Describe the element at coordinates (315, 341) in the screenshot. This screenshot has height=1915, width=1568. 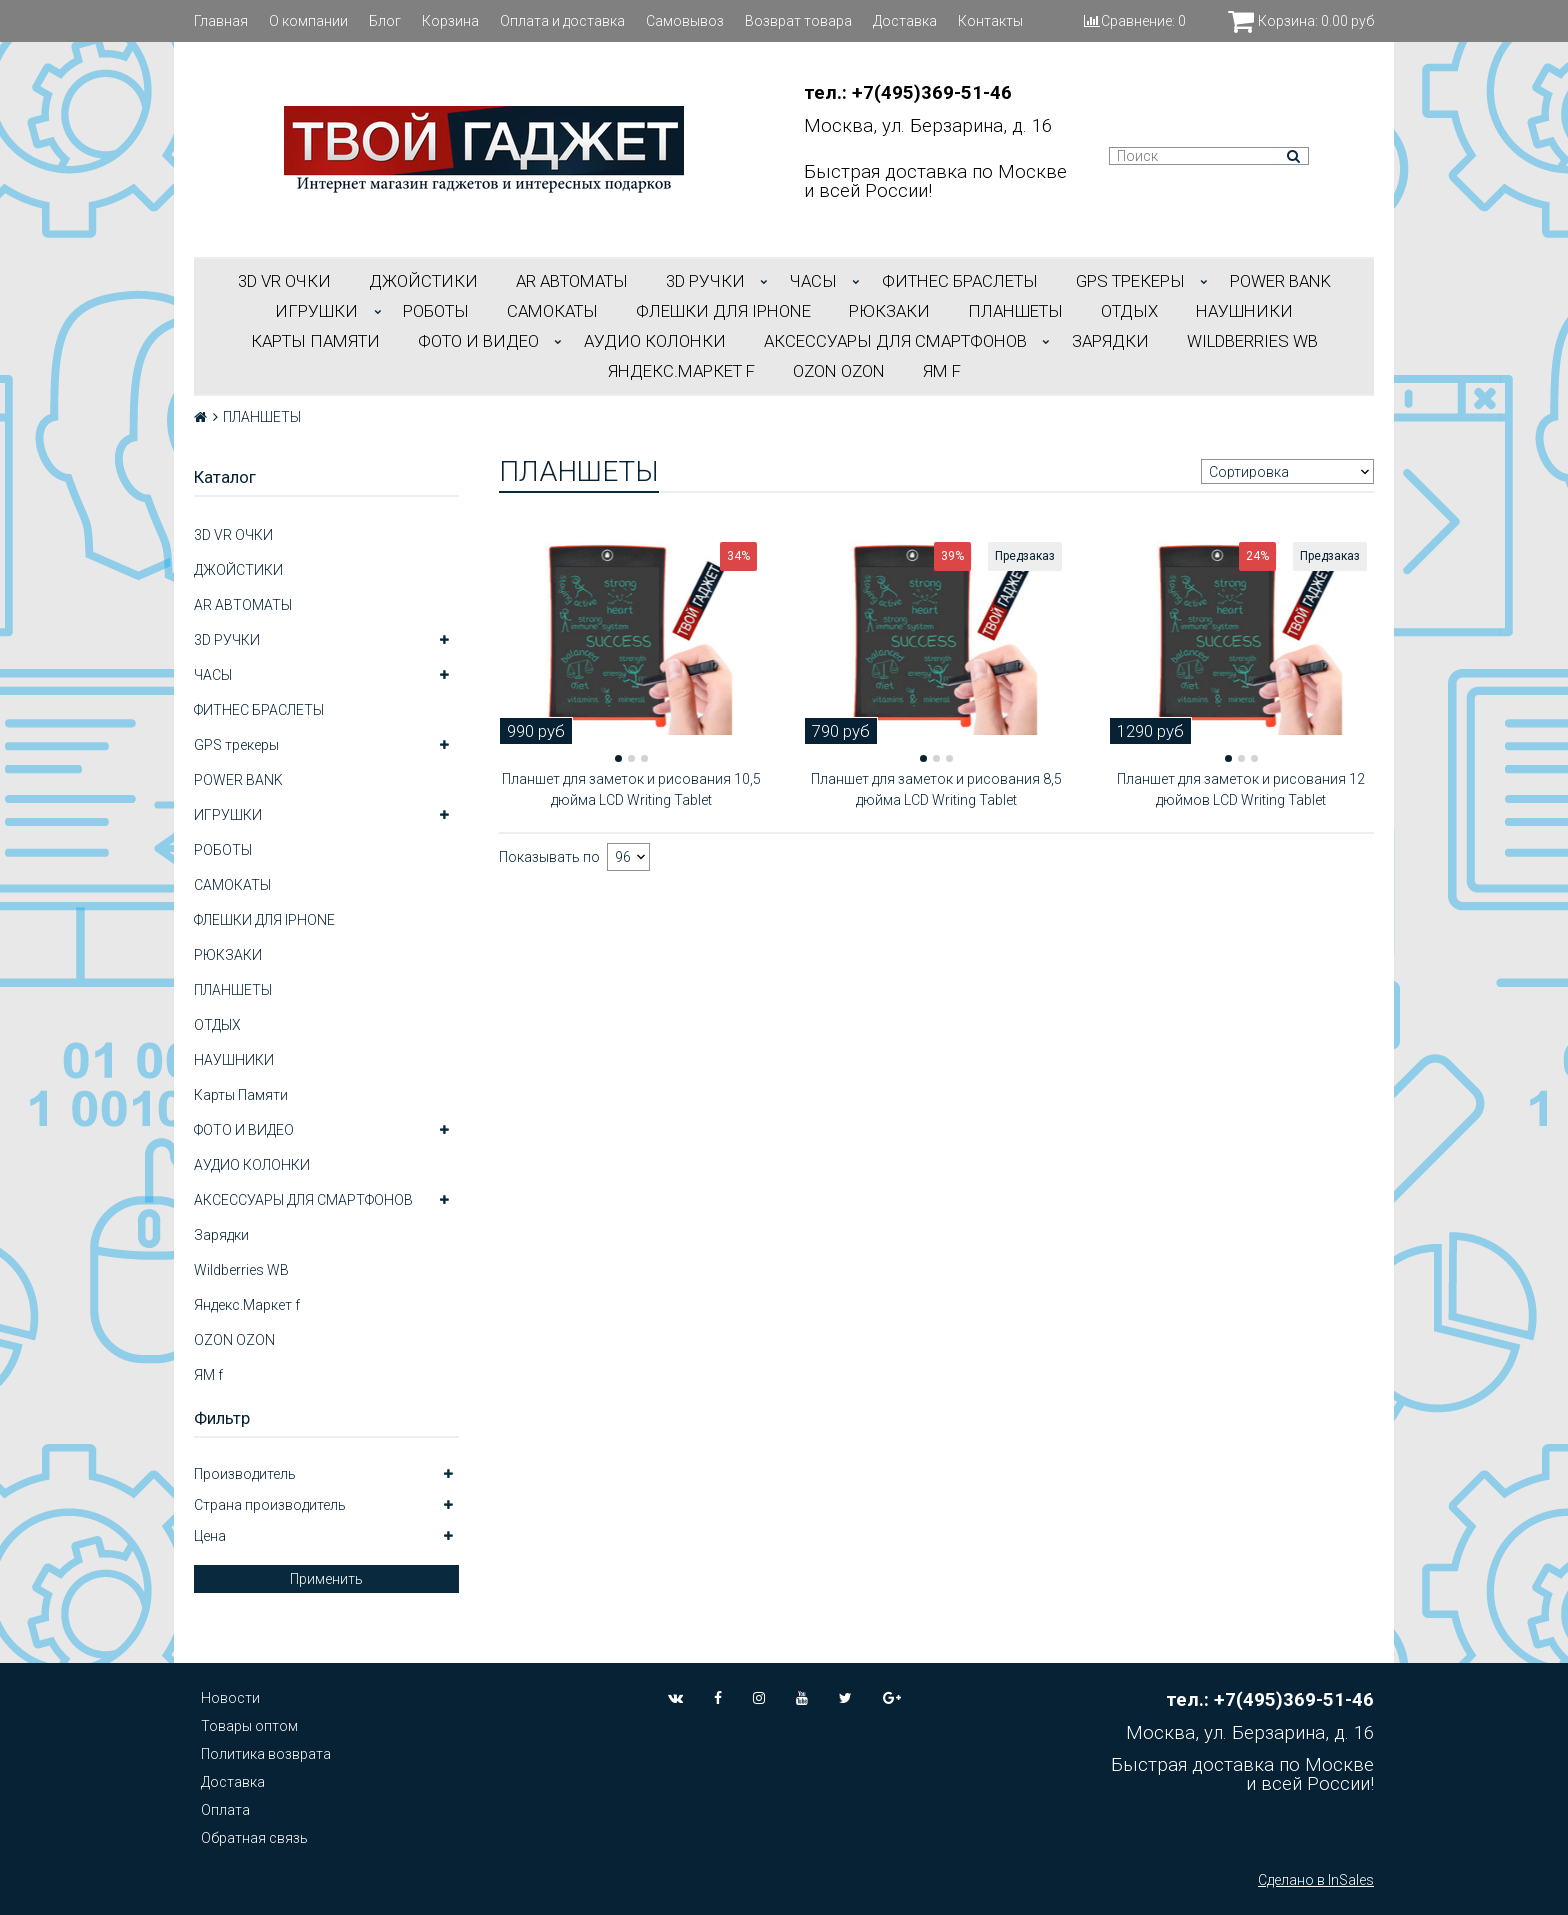
I see `Карты Памяти` at that location.